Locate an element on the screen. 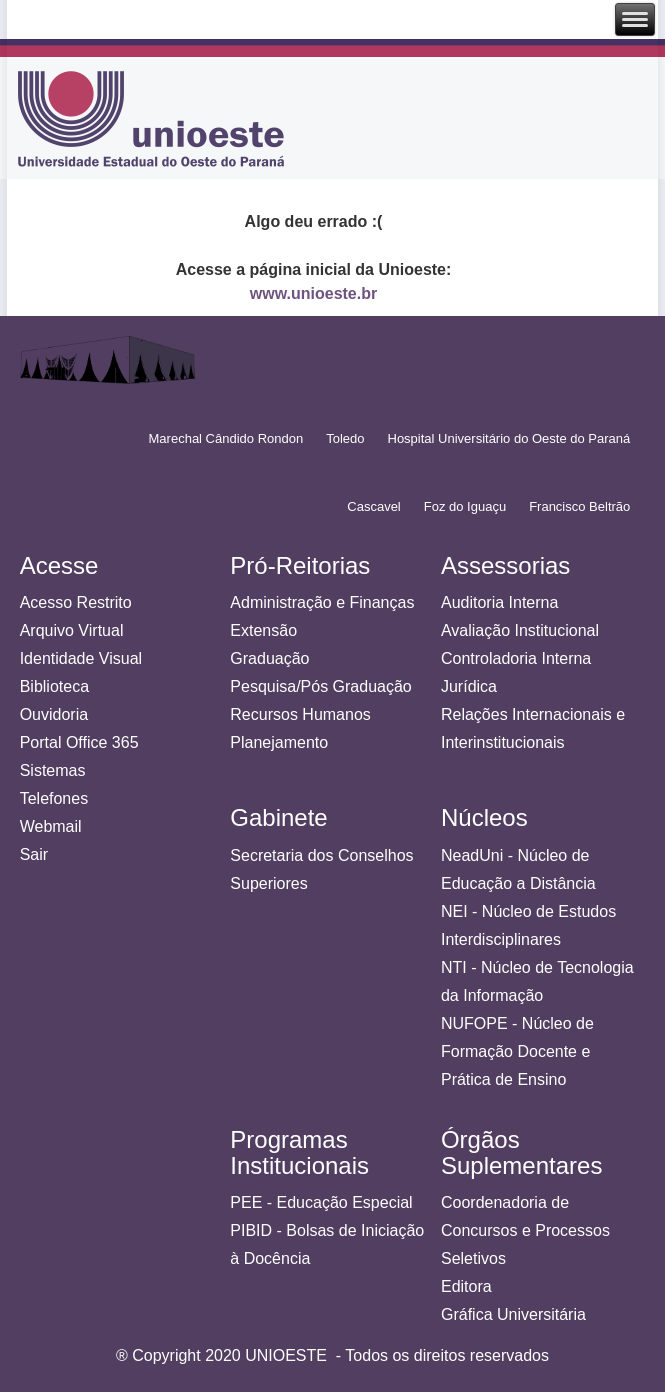 Image resolution: width=665 pixels, height=1392 pixels. Webmail is located at coordinates (51, 826).